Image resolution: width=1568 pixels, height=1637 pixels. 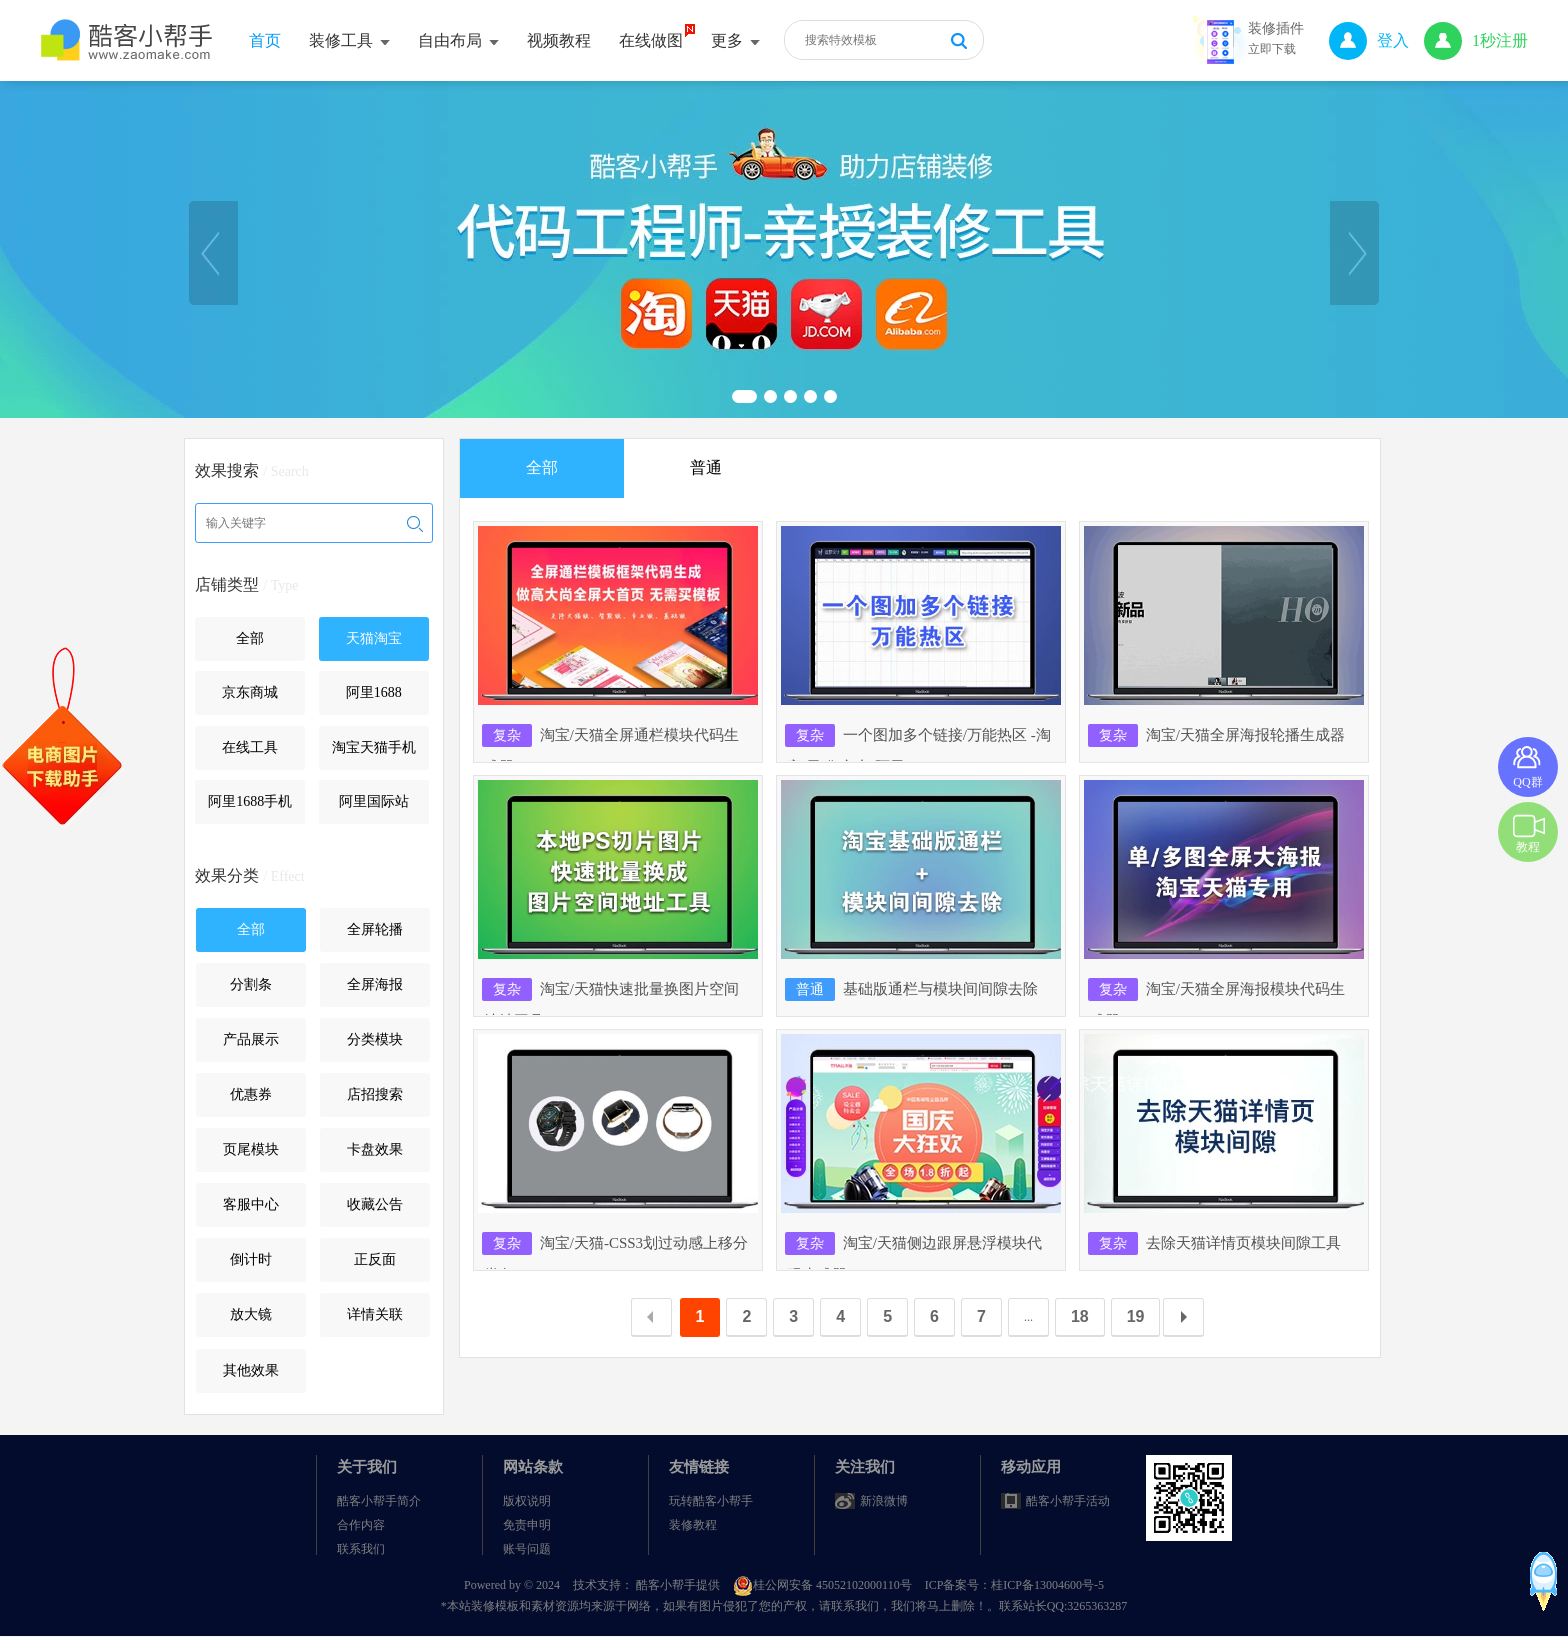 I want to click on 阿里1688手机, so click(x=250, y=801).